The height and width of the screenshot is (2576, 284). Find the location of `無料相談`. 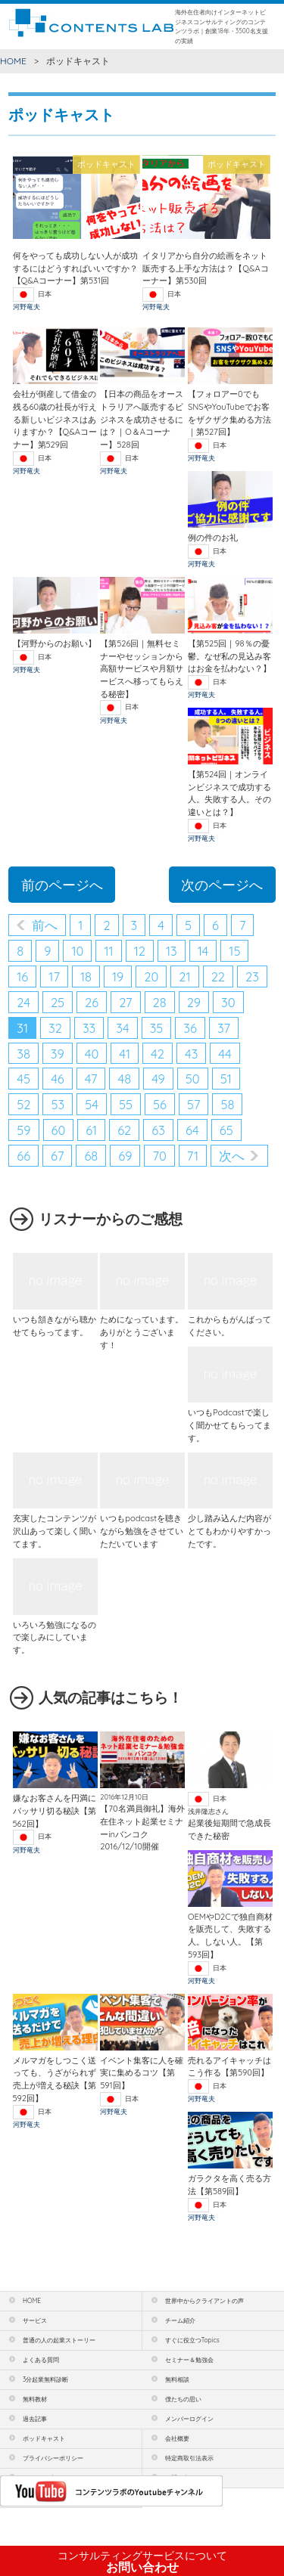

無料相談 is located at coordinates (177, 2379).